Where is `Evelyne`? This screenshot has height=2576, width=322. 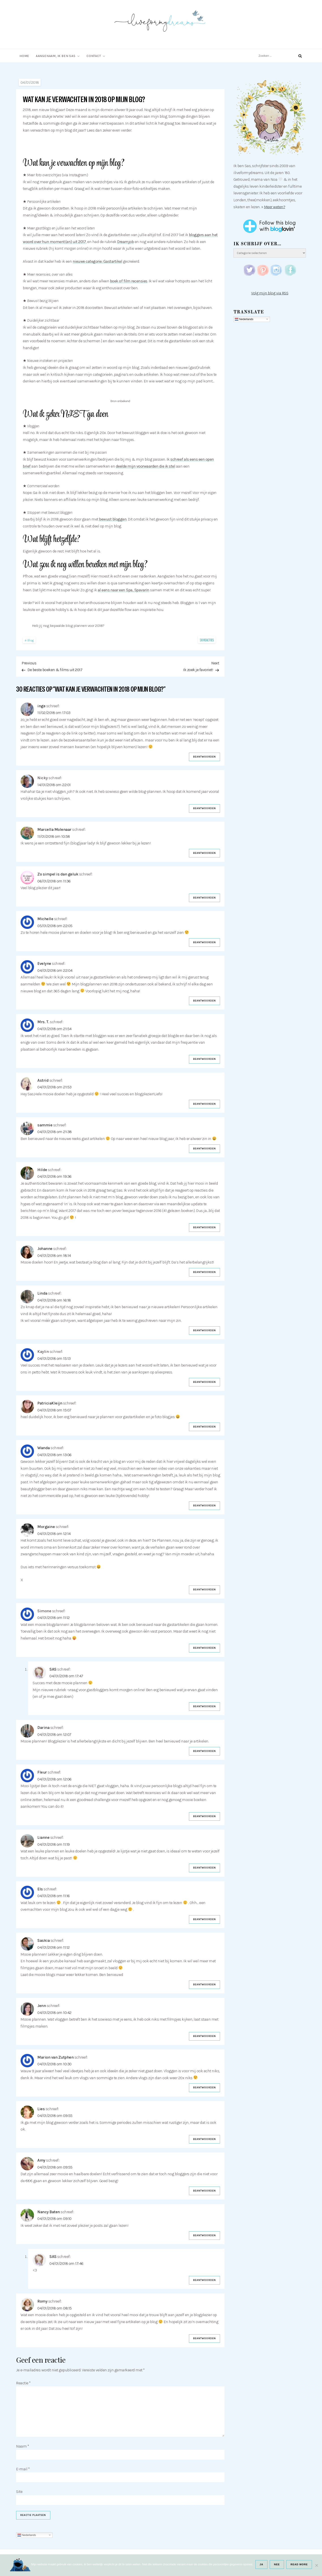
Evelyne is located at coordinates (44, 963).